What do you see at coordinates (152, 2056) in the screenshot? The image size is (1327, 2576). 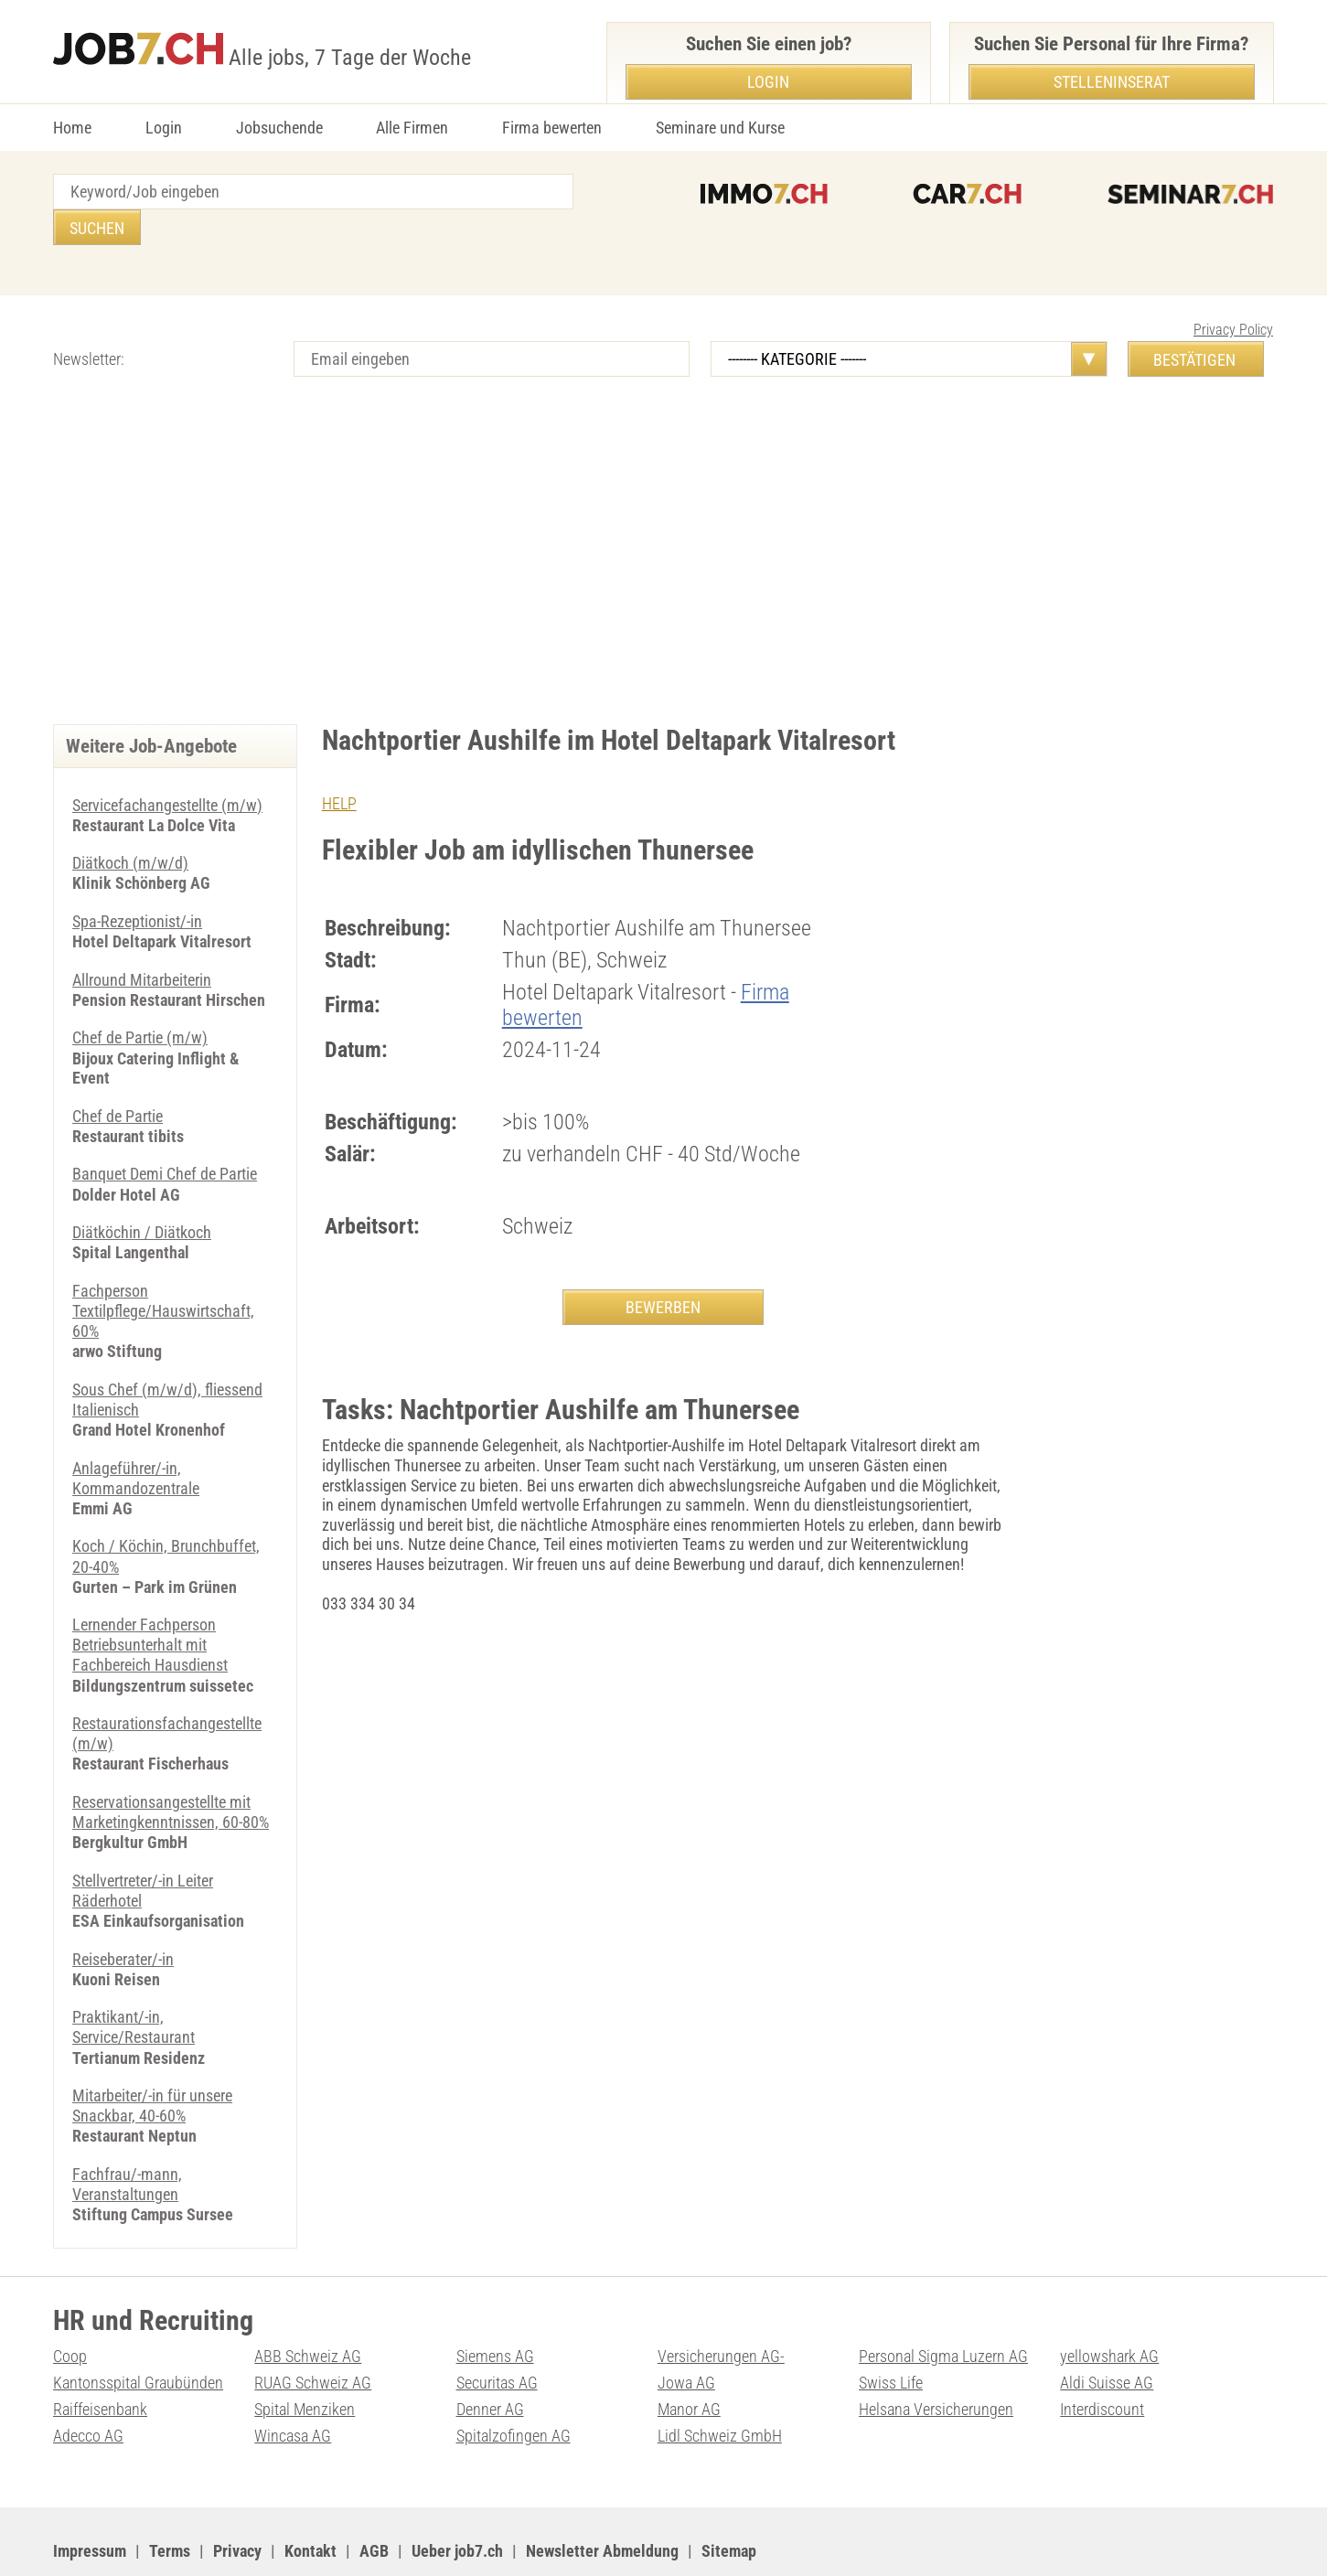 I see `Mitarbeiter/-in für unsere Snackbar, 40-60%` at bounding box center [152, 2056].